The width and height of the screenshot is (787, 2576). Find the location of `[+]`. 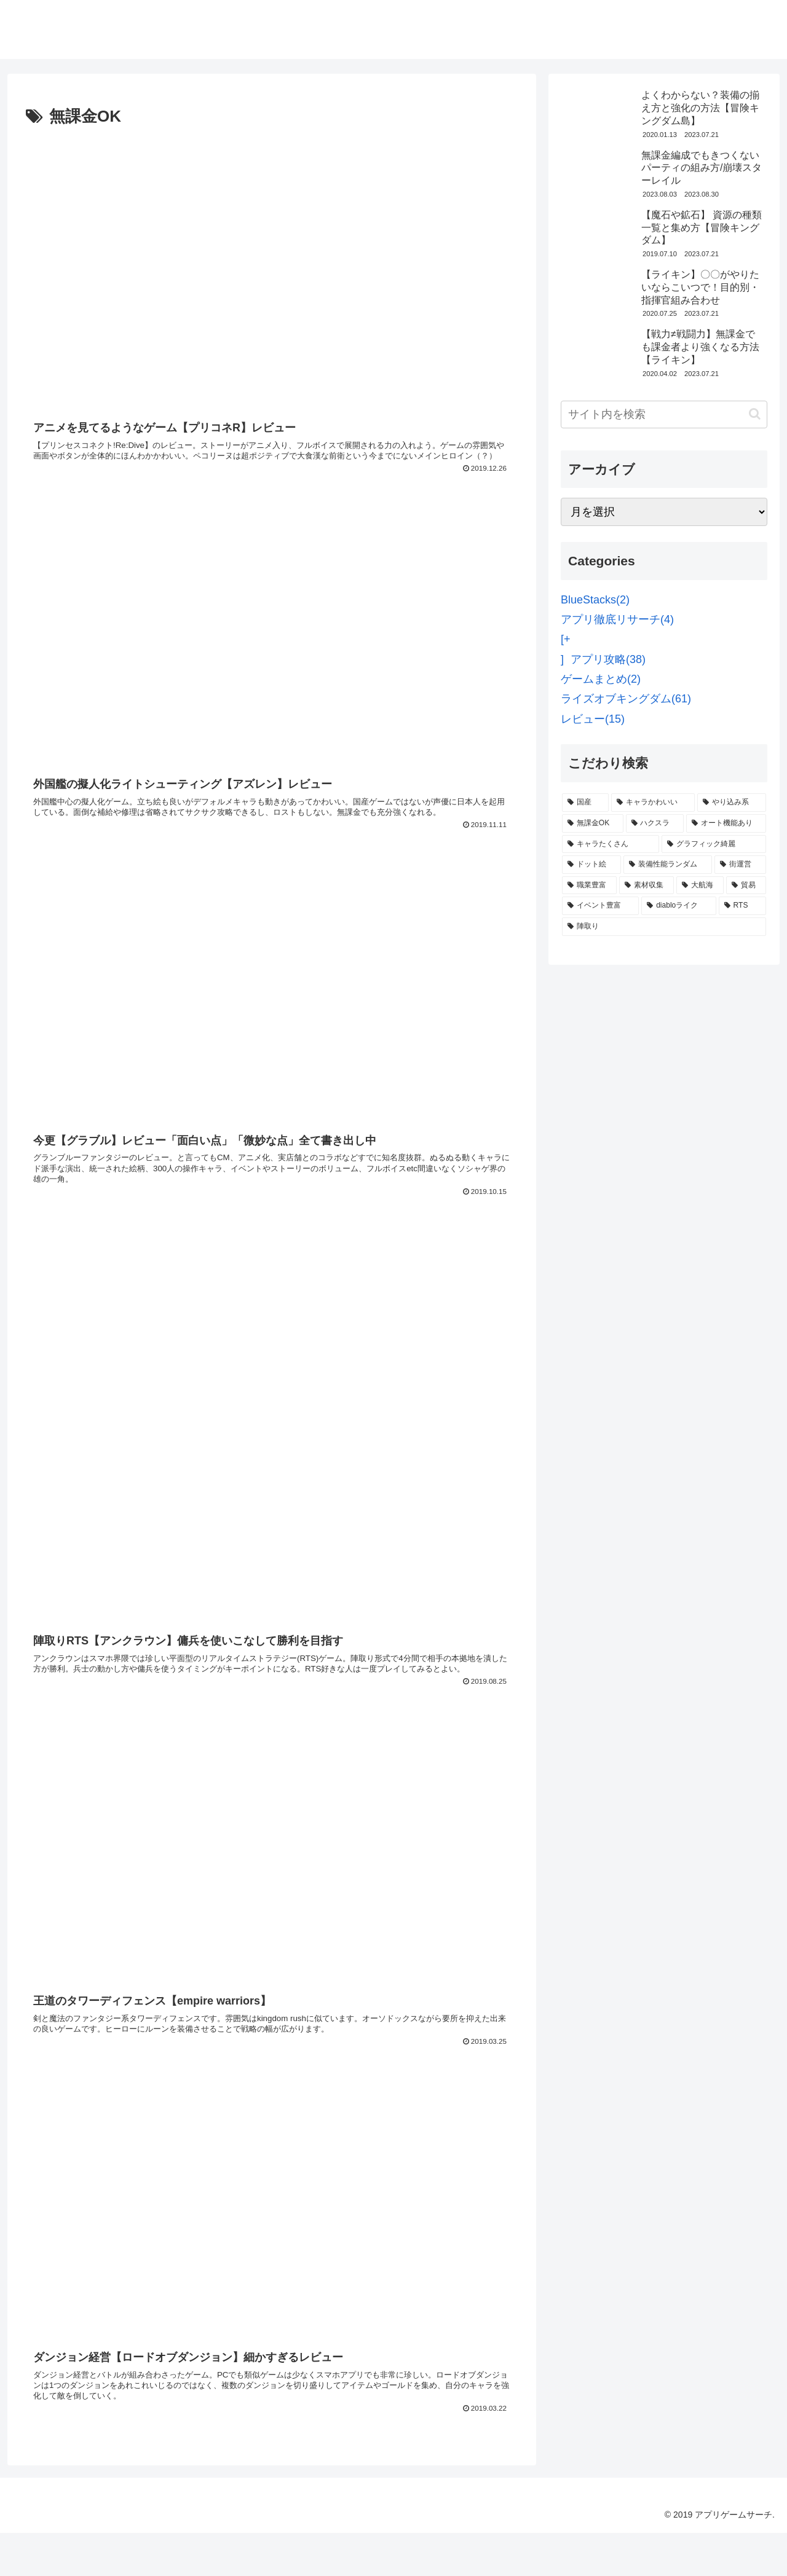

[+] is located at coordinates (566, 649).